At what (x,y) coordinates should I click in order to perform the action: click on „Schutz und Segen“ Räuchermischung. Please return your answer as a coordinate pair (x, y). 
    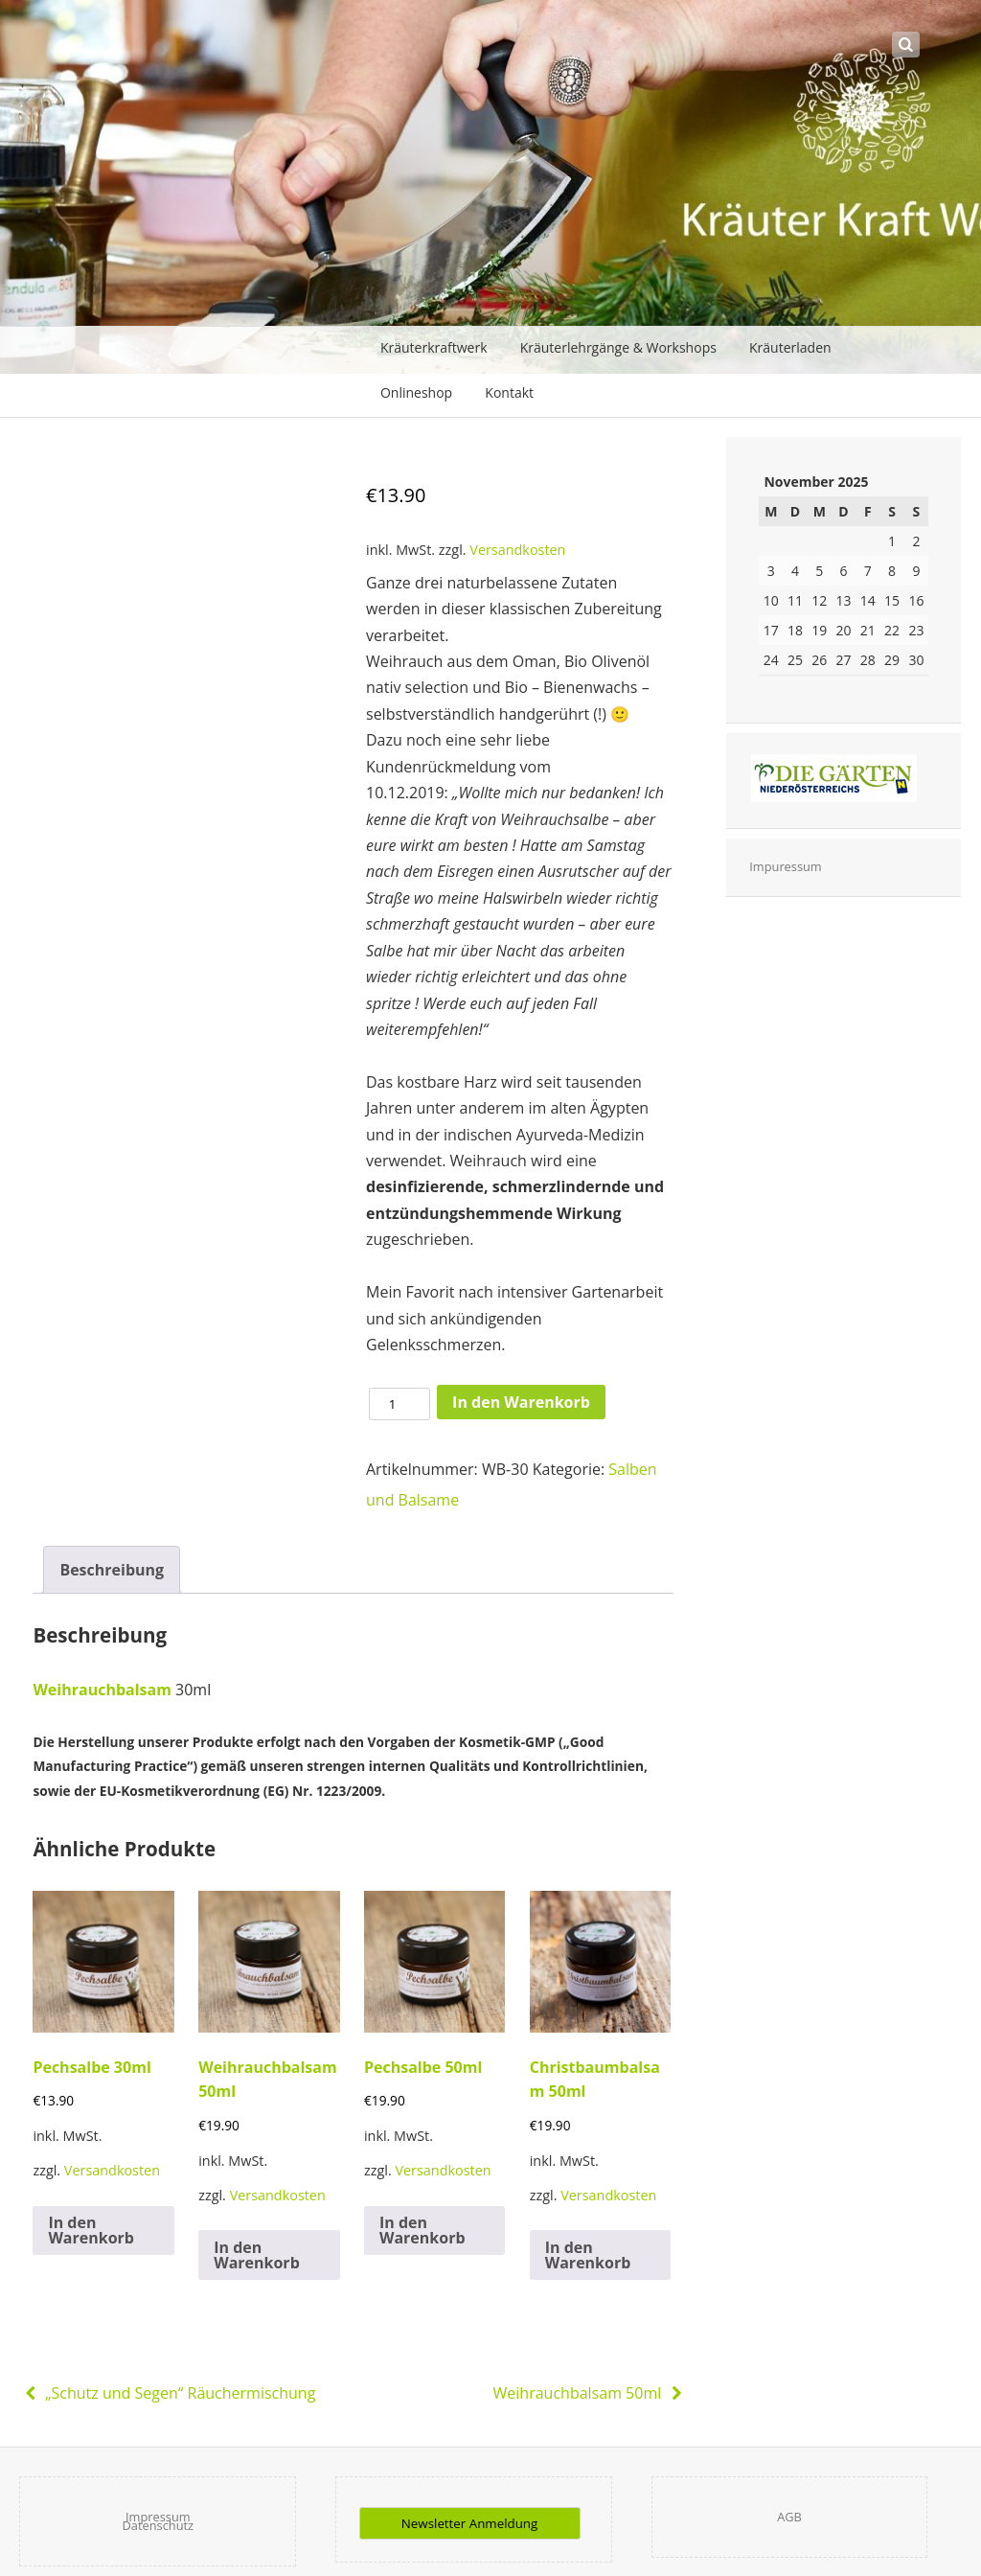
    Looking at the image, I should click on (167, 2393).